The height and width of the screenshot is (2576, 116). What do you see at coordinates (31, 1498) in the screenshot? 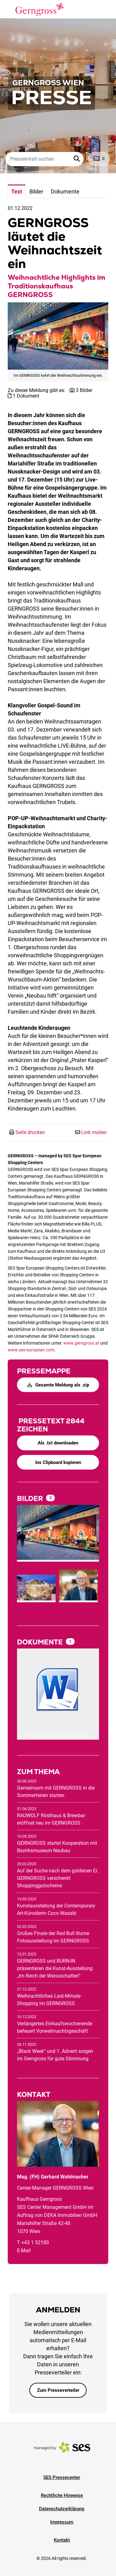
I see `Bilder` at bounding box center [31, 1498].